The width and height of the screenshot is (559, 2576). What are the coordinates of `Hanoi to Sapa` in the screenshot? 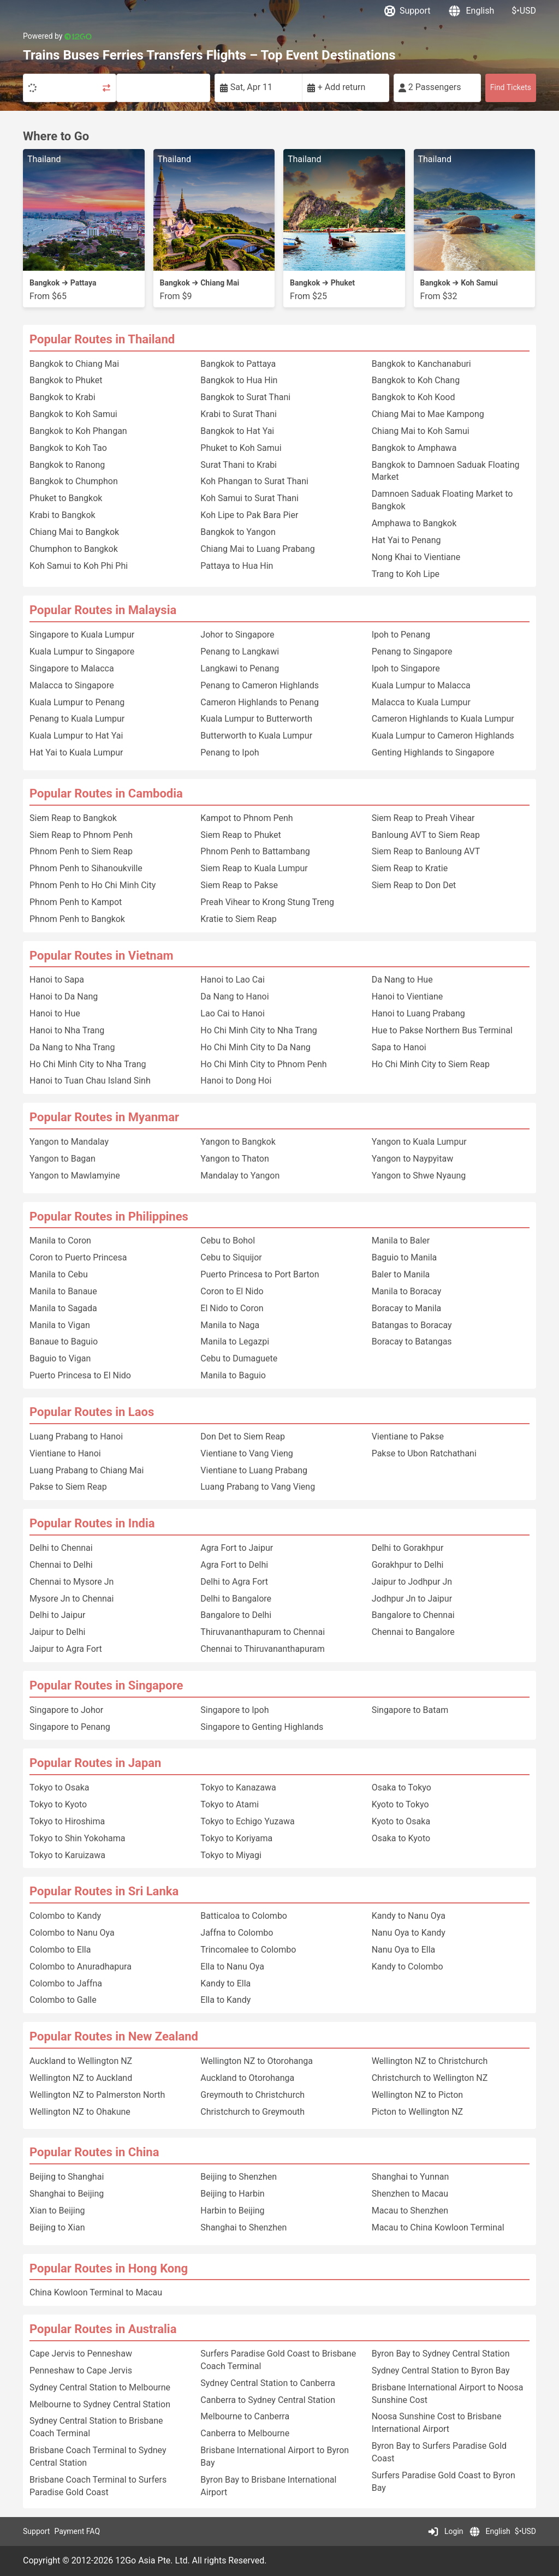 It's located at (56, 979).